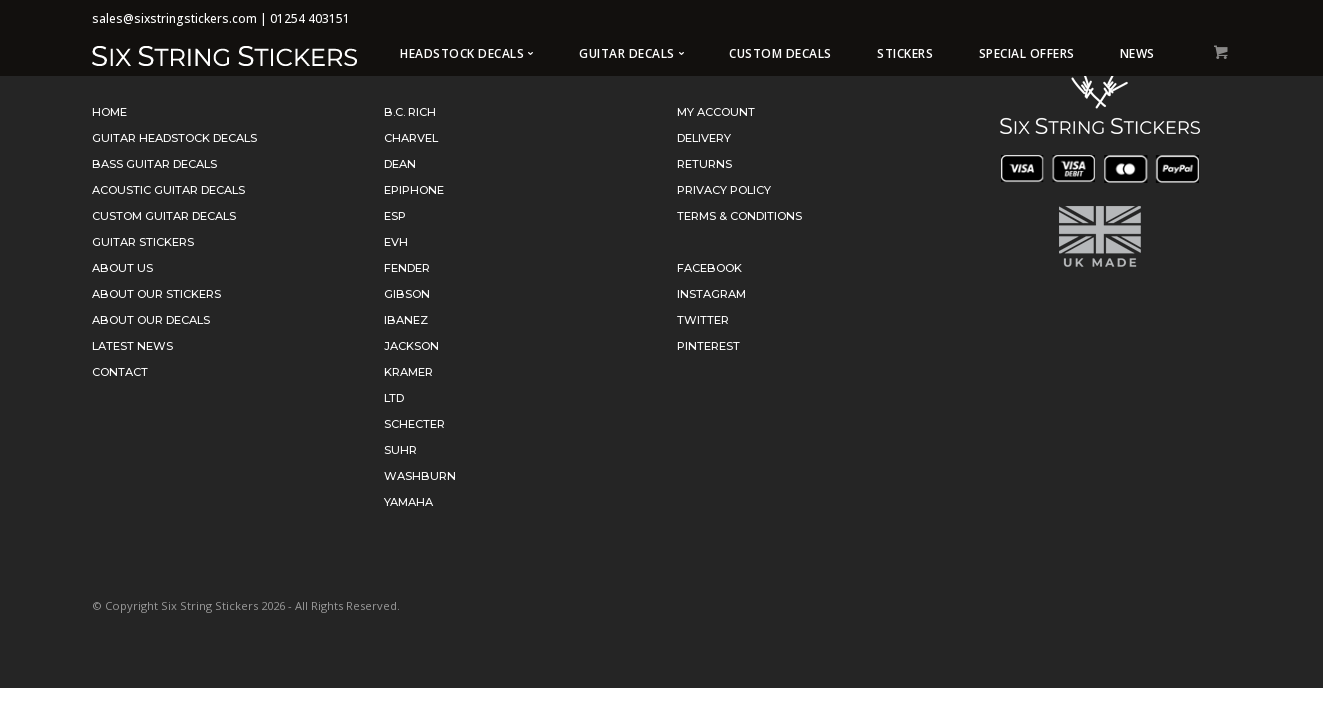 This screenshot has width=1323, height=720. Describe the element at coordinates (905, 53) in the screenshot. I see `Stickers` at that location.